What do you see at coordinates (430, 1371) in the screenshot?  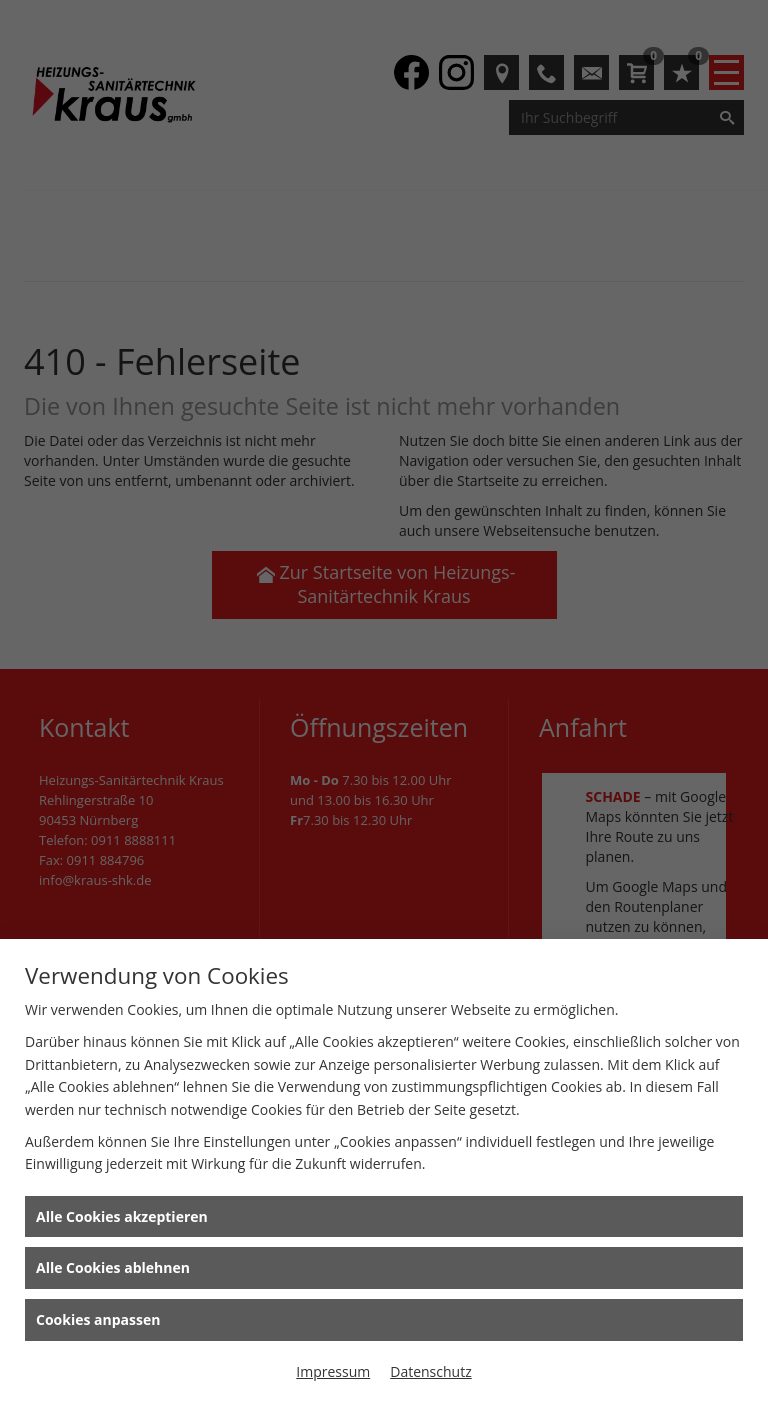 I see `Datenschutz` at bounding box center [430, 1371].